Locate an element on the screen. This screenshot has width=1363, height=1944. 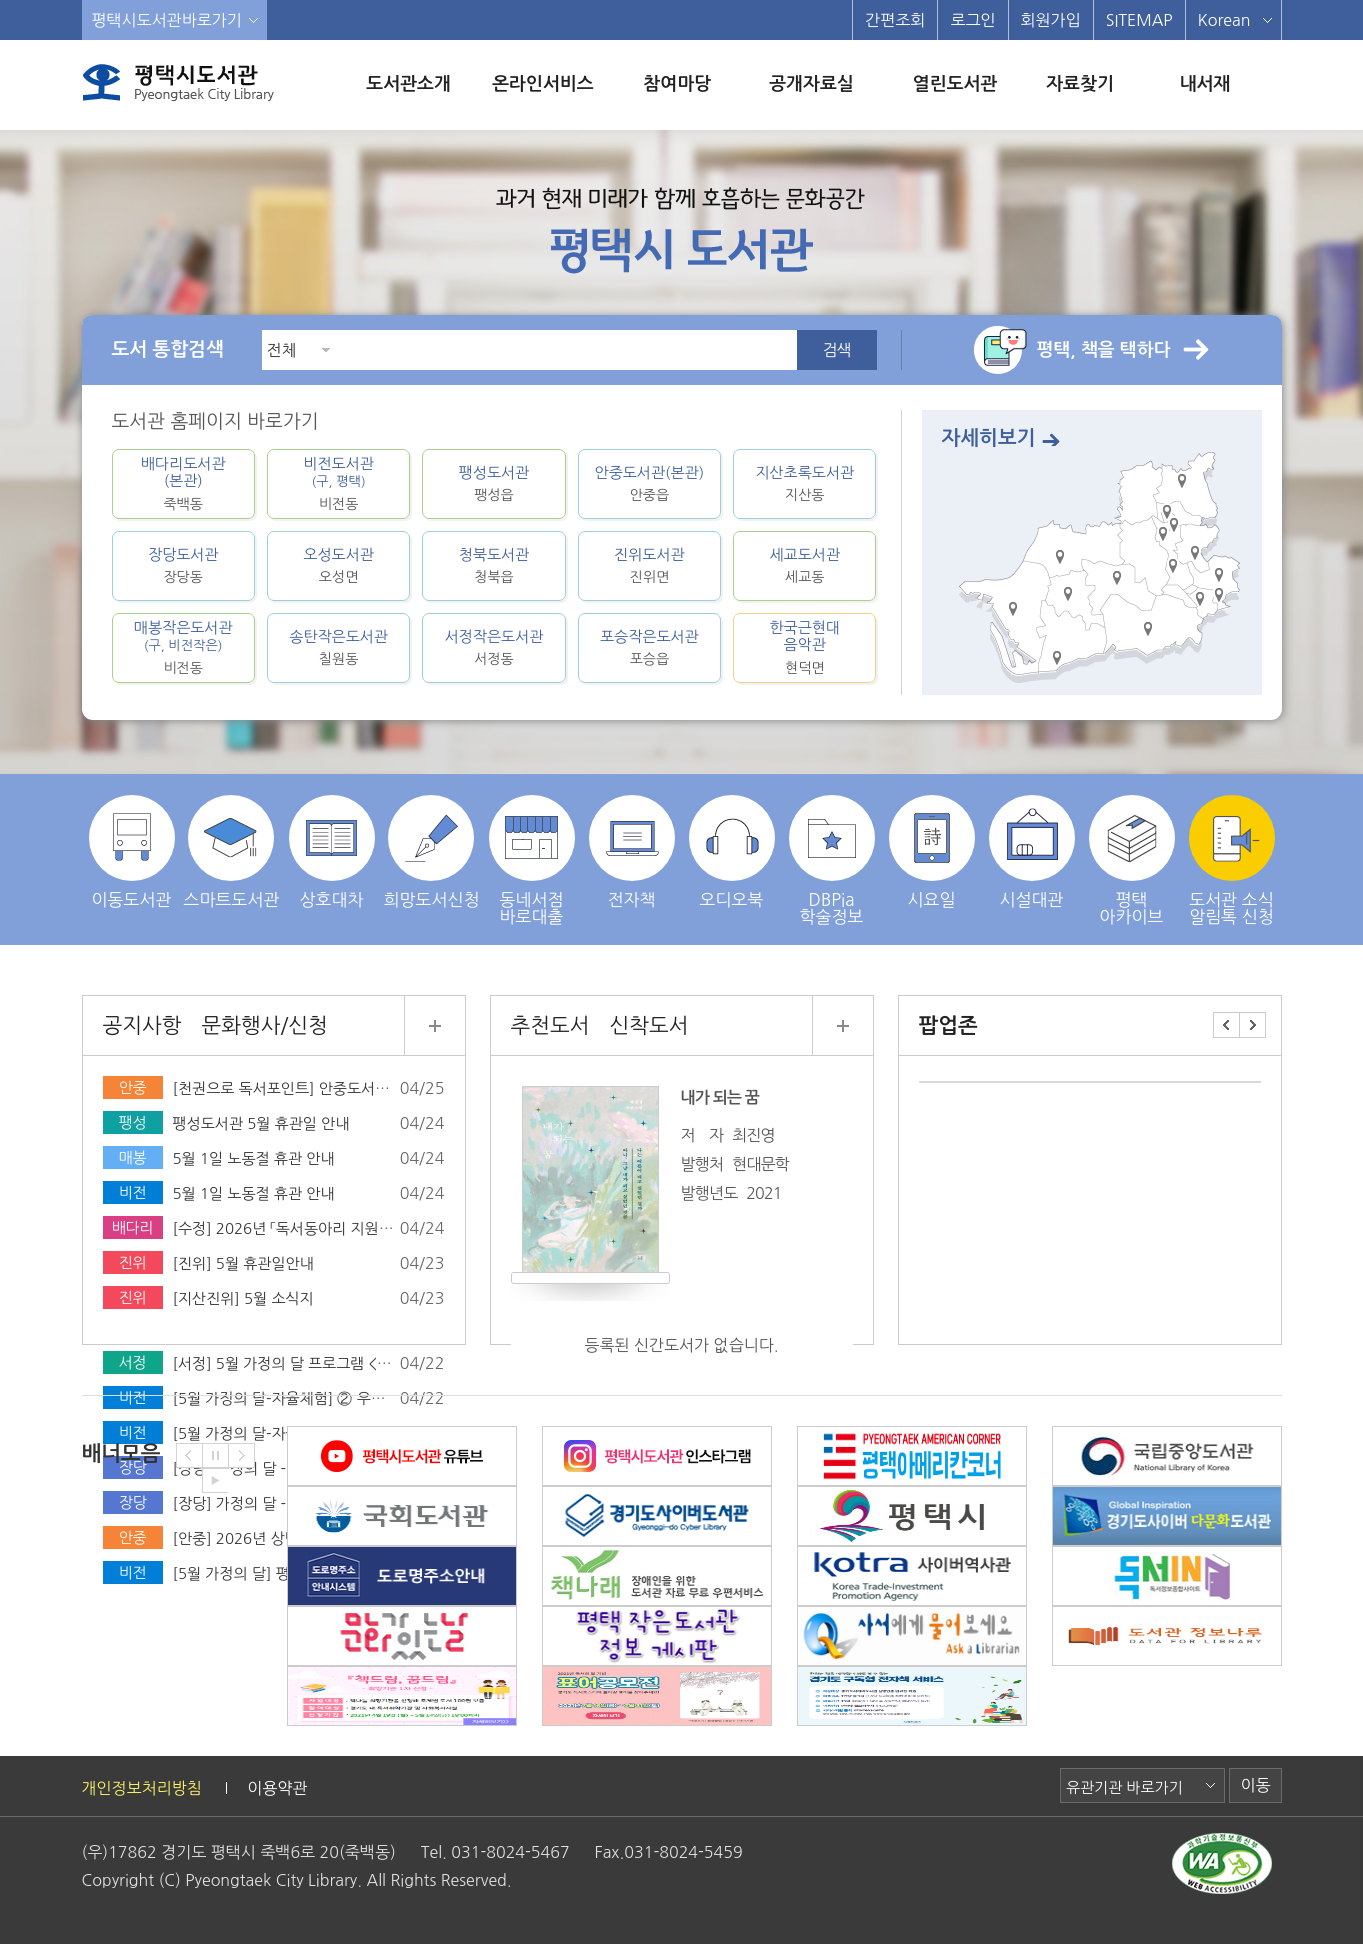
매봉작은도서관 is located at coordinates (183, 648).